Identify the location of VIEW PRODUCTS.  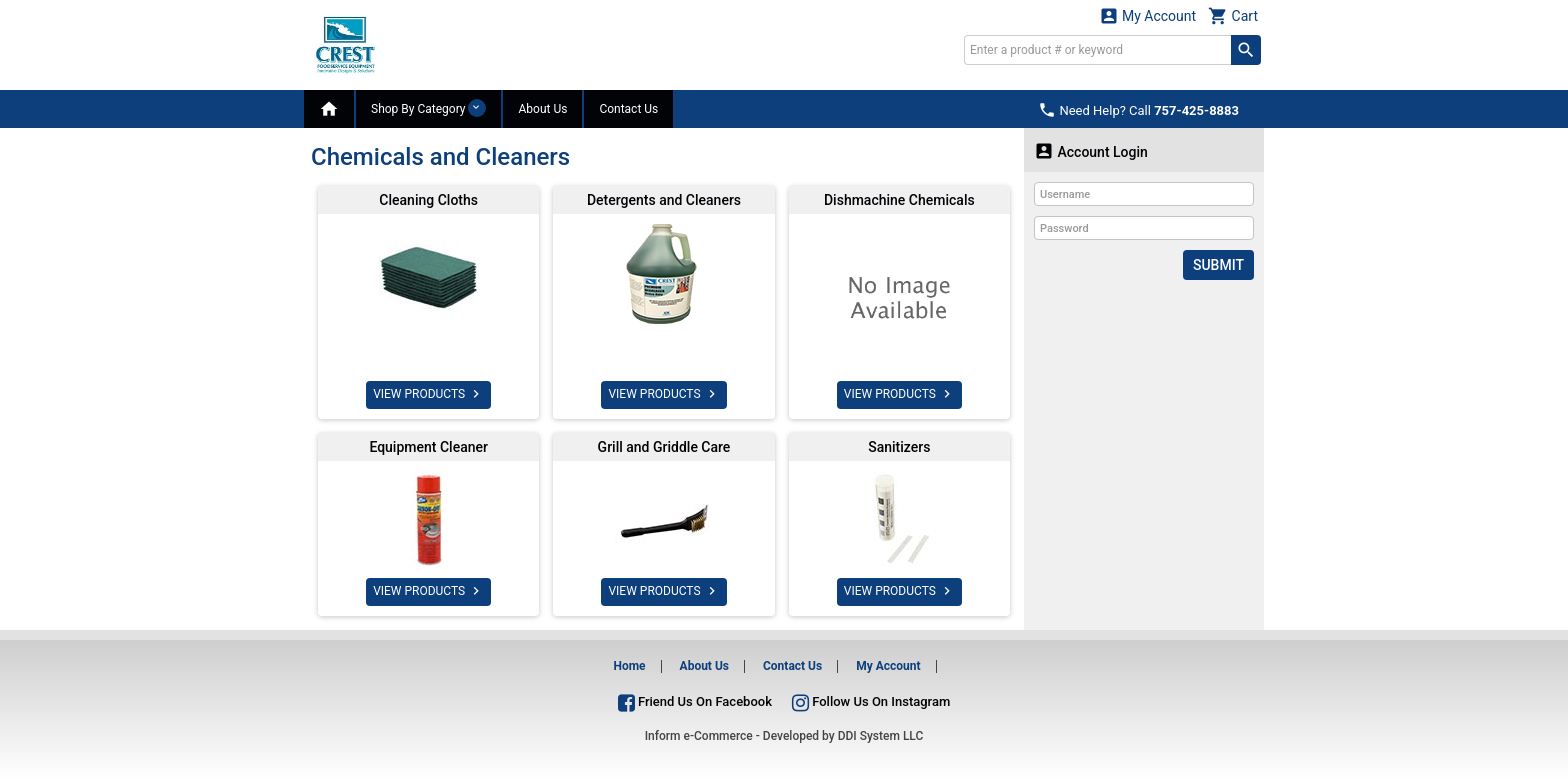
(428, 394).